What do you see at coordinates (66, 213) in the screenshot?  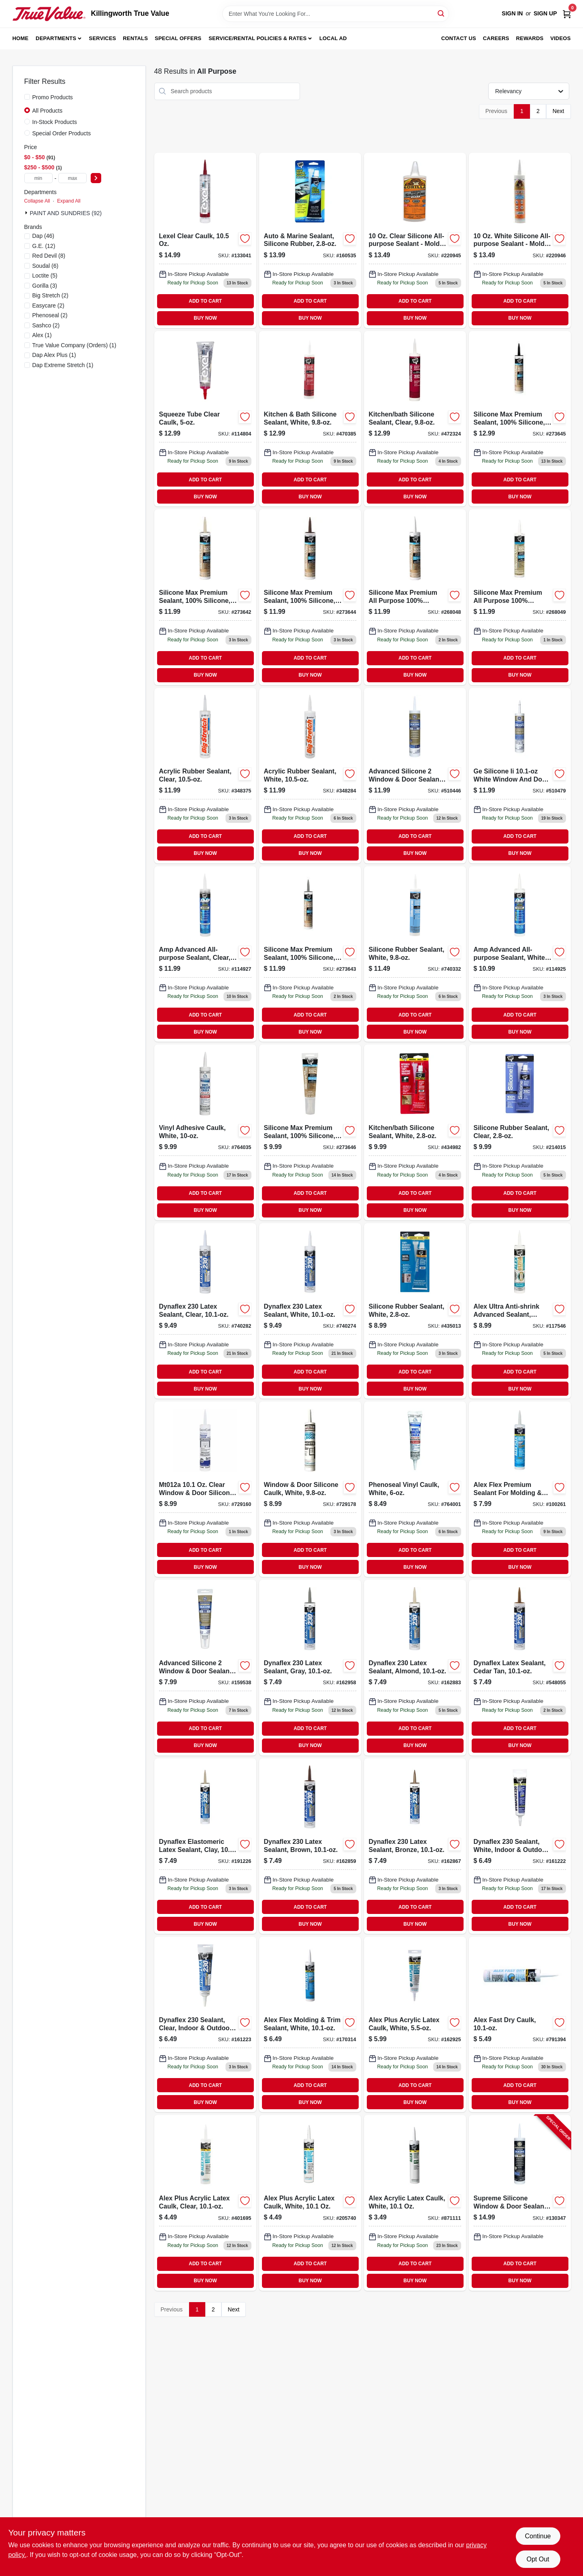 I see `PAINT AND SUNDRIES (92)` at bounding box center [66, 213].